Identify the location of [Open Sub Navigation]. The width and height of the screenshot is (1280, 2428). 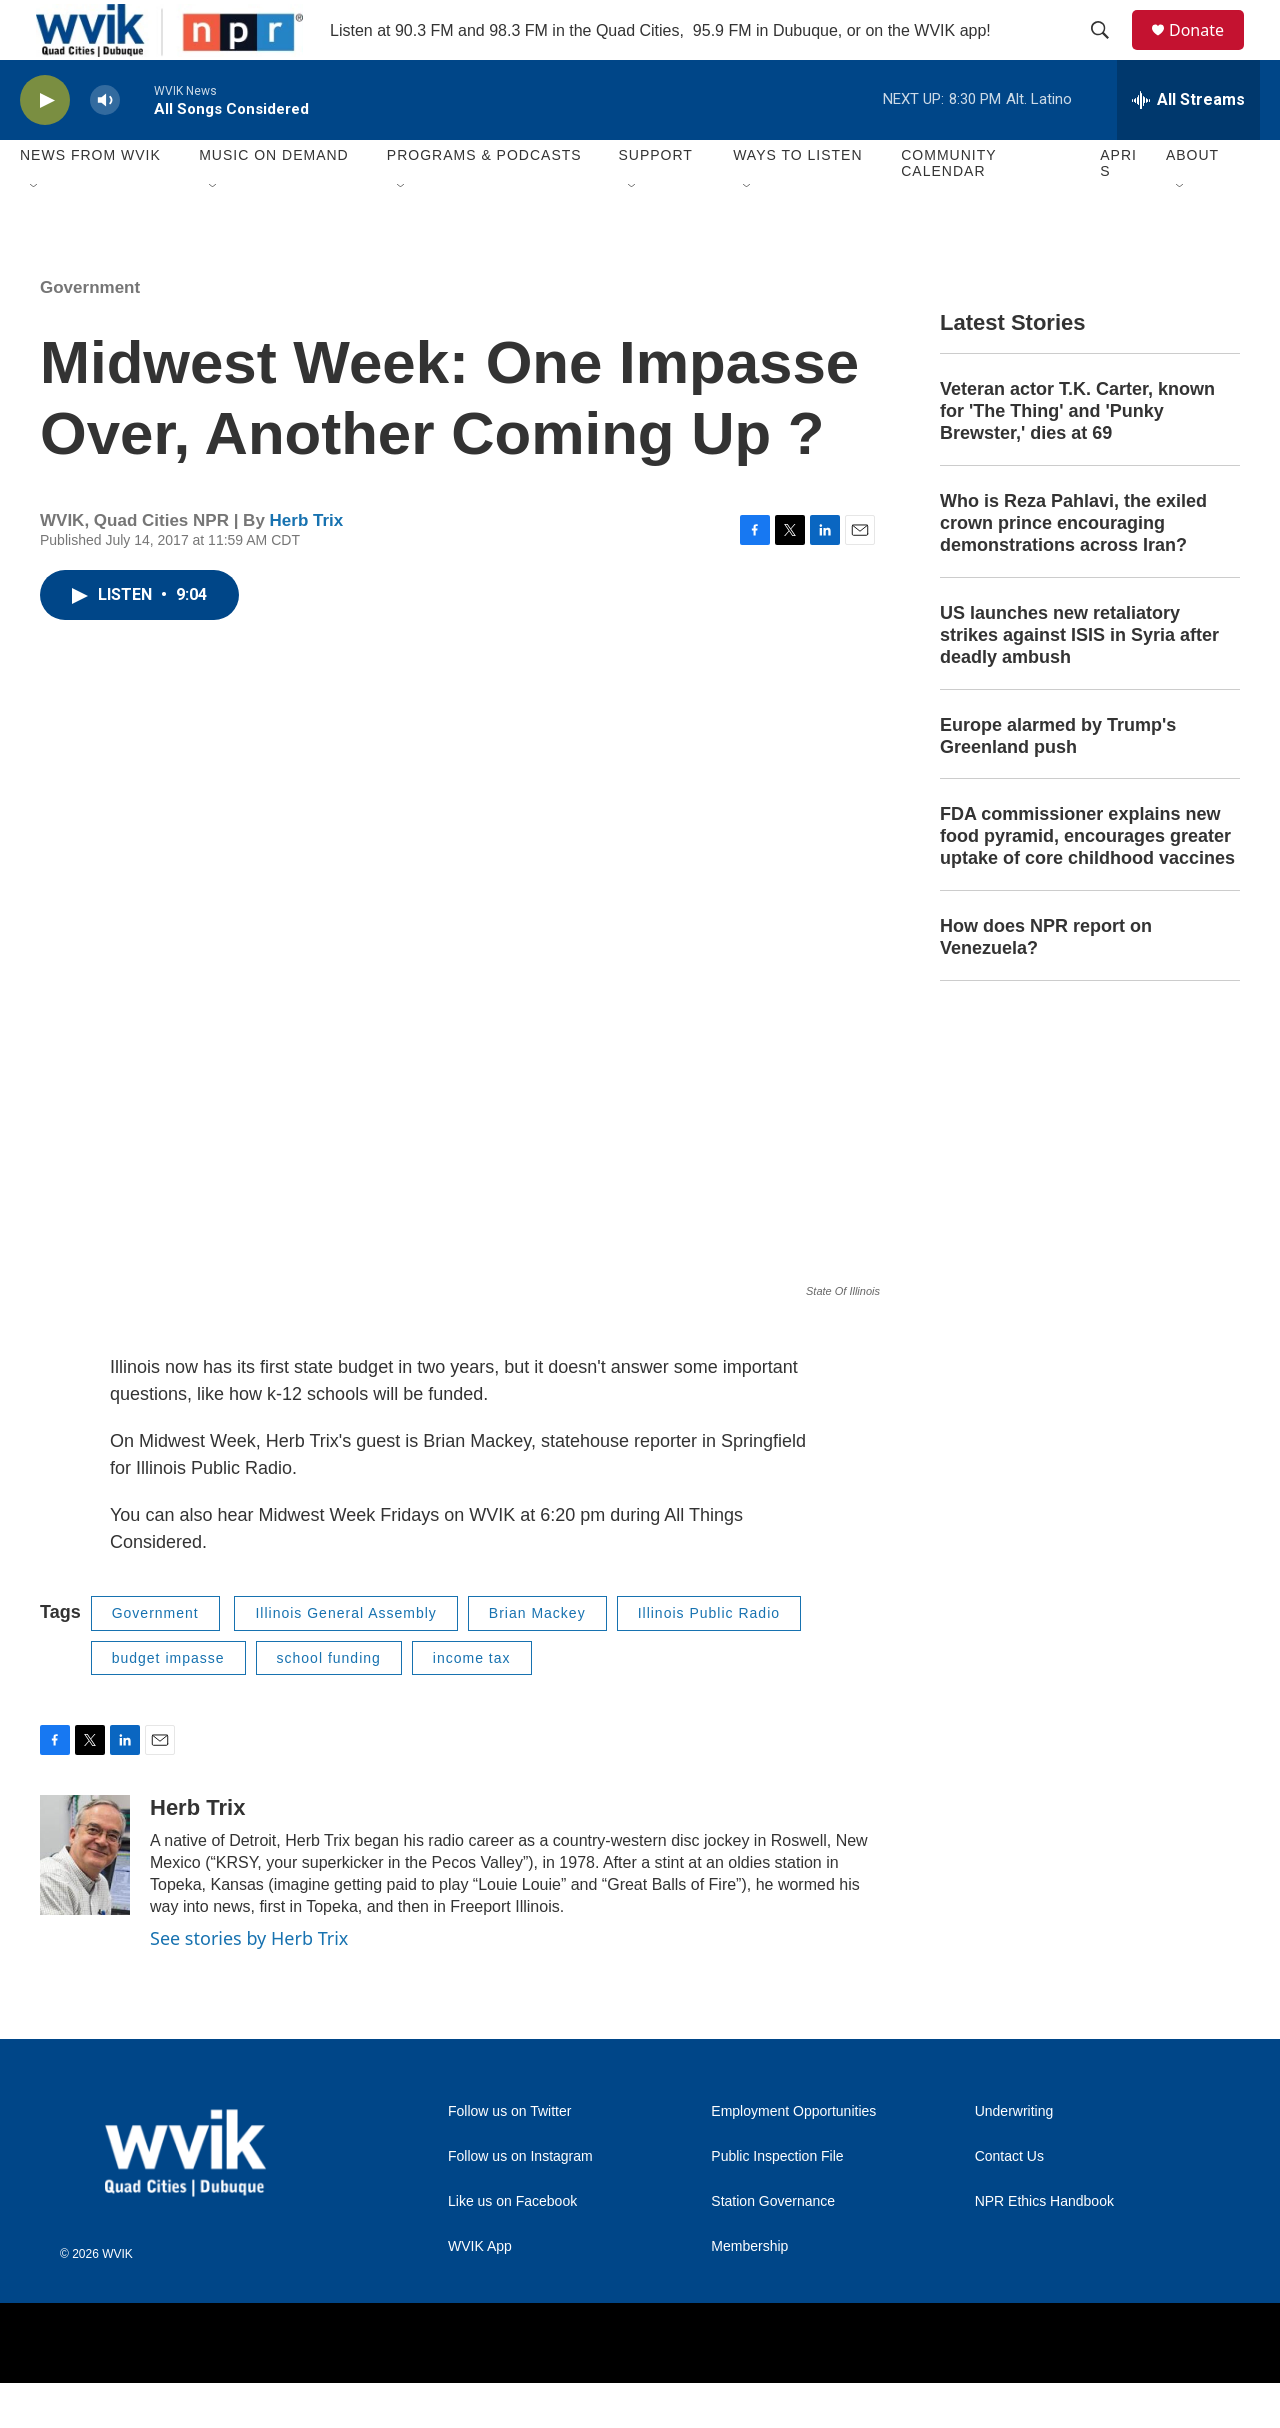
(35, 232).